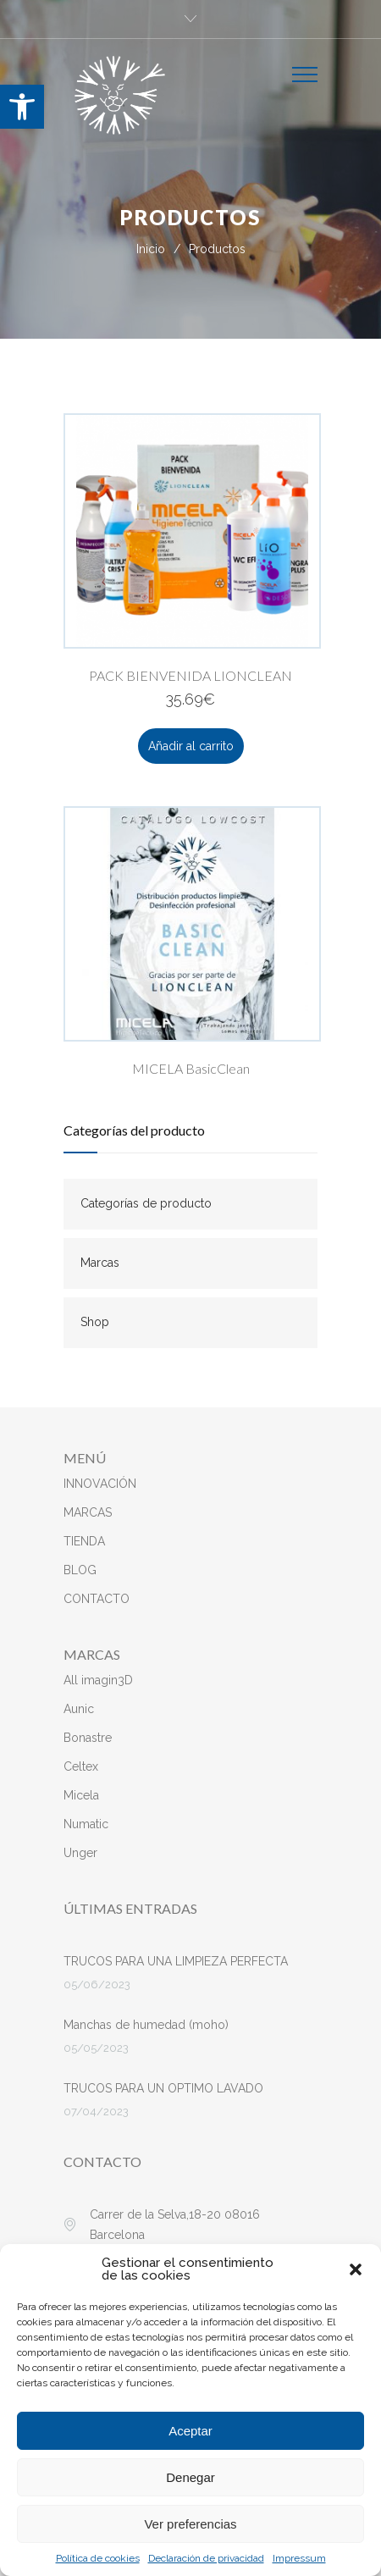 The image size is (381, 2576). What do you see at coordinates (146, 1203) in the screenshot?
I see `Categorías de producto` at bounding box center [146, 1203].